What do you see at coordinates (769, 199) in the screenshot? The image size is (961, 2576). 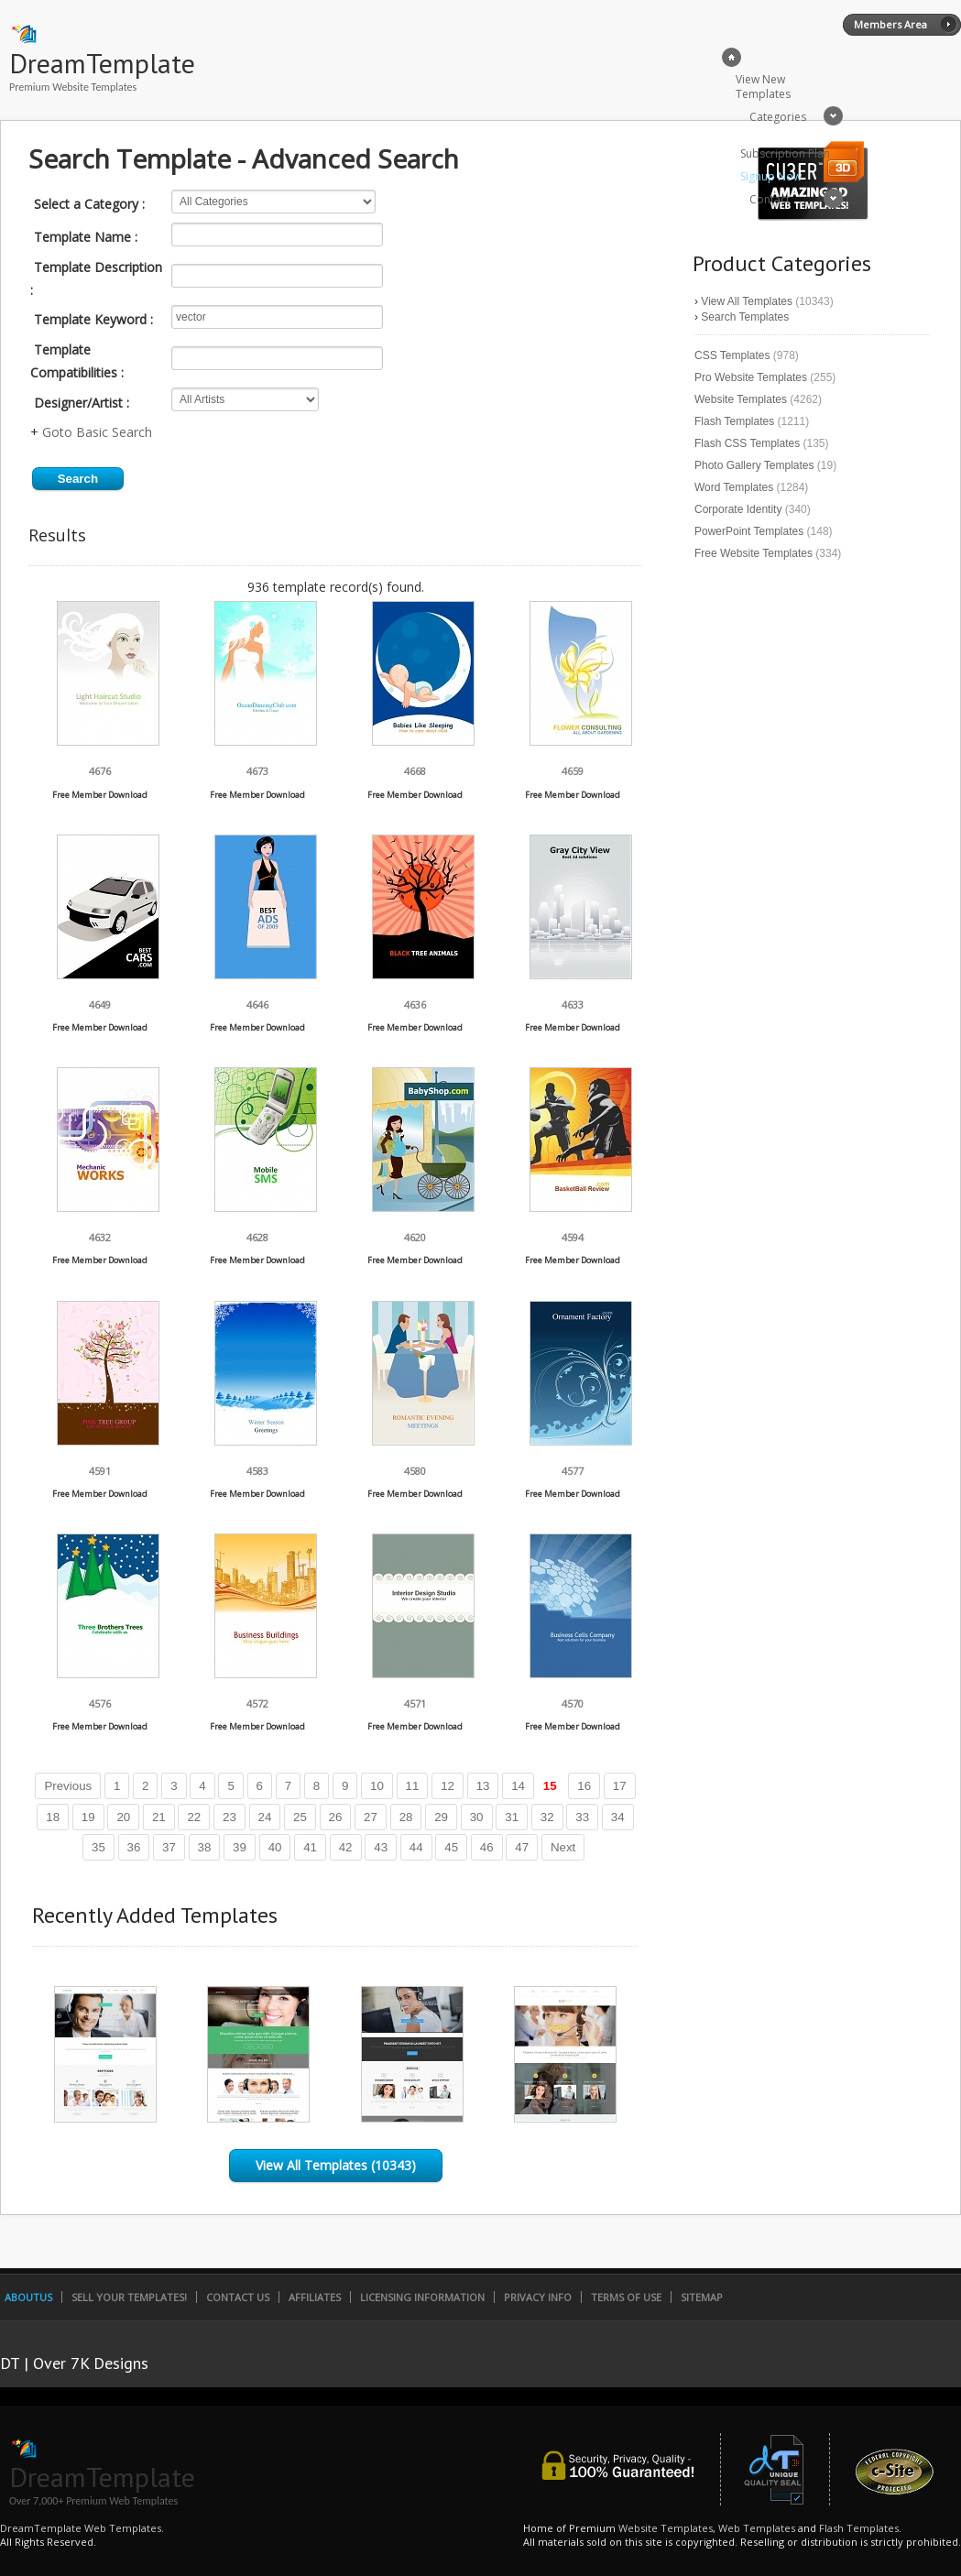 I see `Contact` at bounding box center [769, 199].